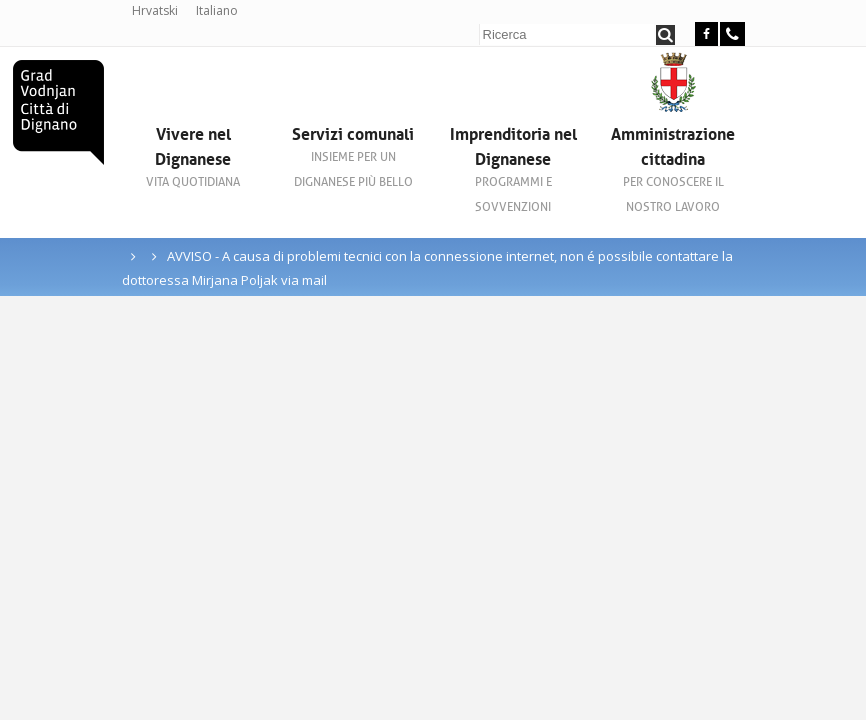  I want to click on Città di Dignano, so click(58, 112).